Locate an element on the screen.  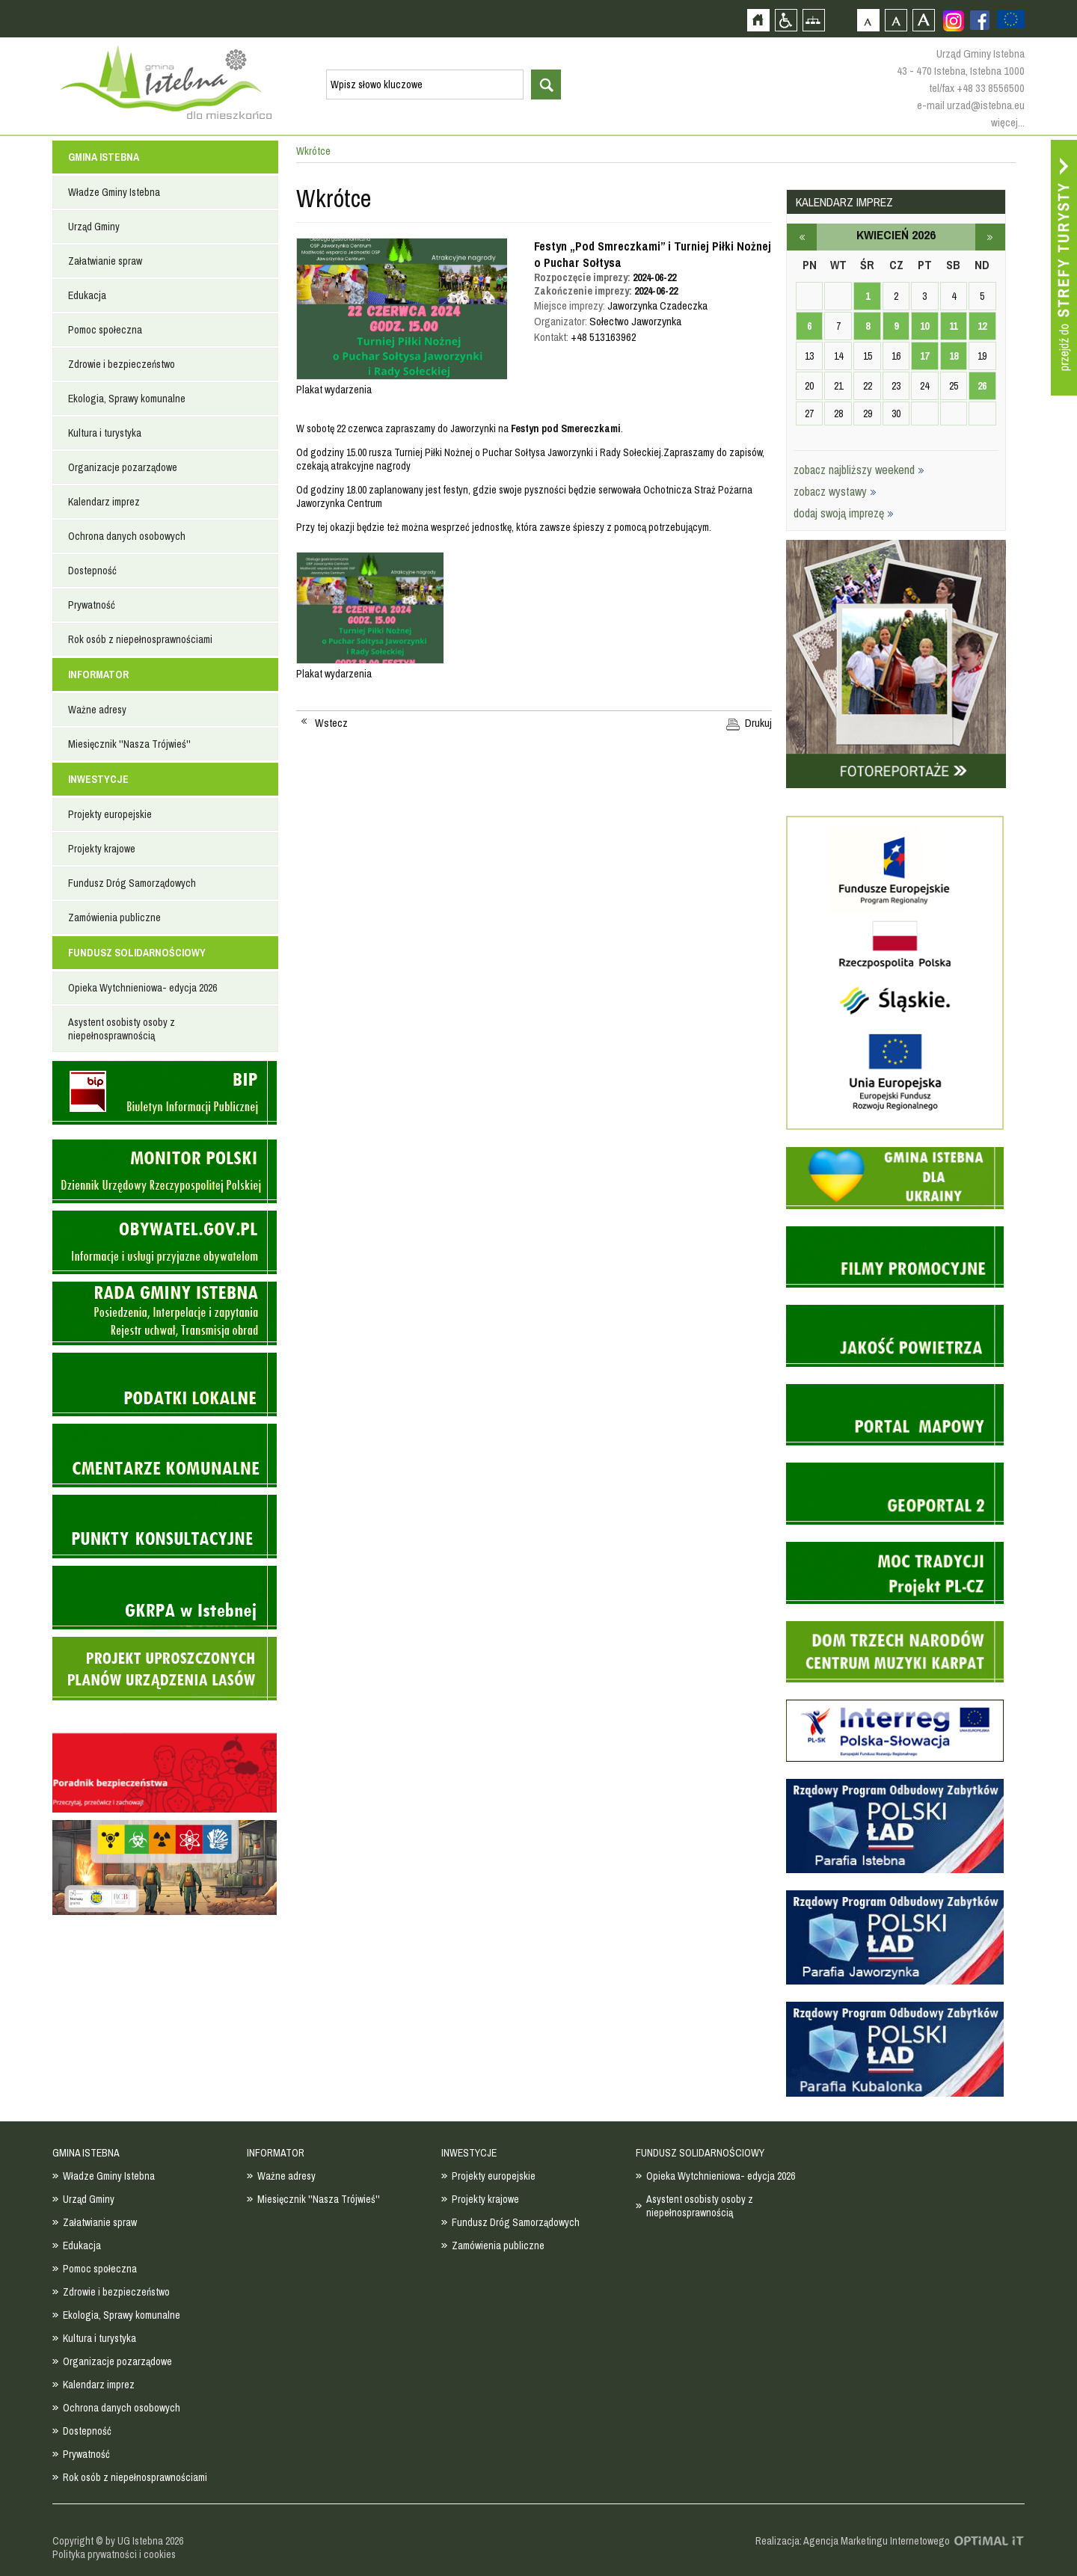
Monitor Polski - dziennik urzędowy rzeczypospolitej polskiej - strona zostanie otwarta na nowej karcie is located at coordinates (164, 1171).